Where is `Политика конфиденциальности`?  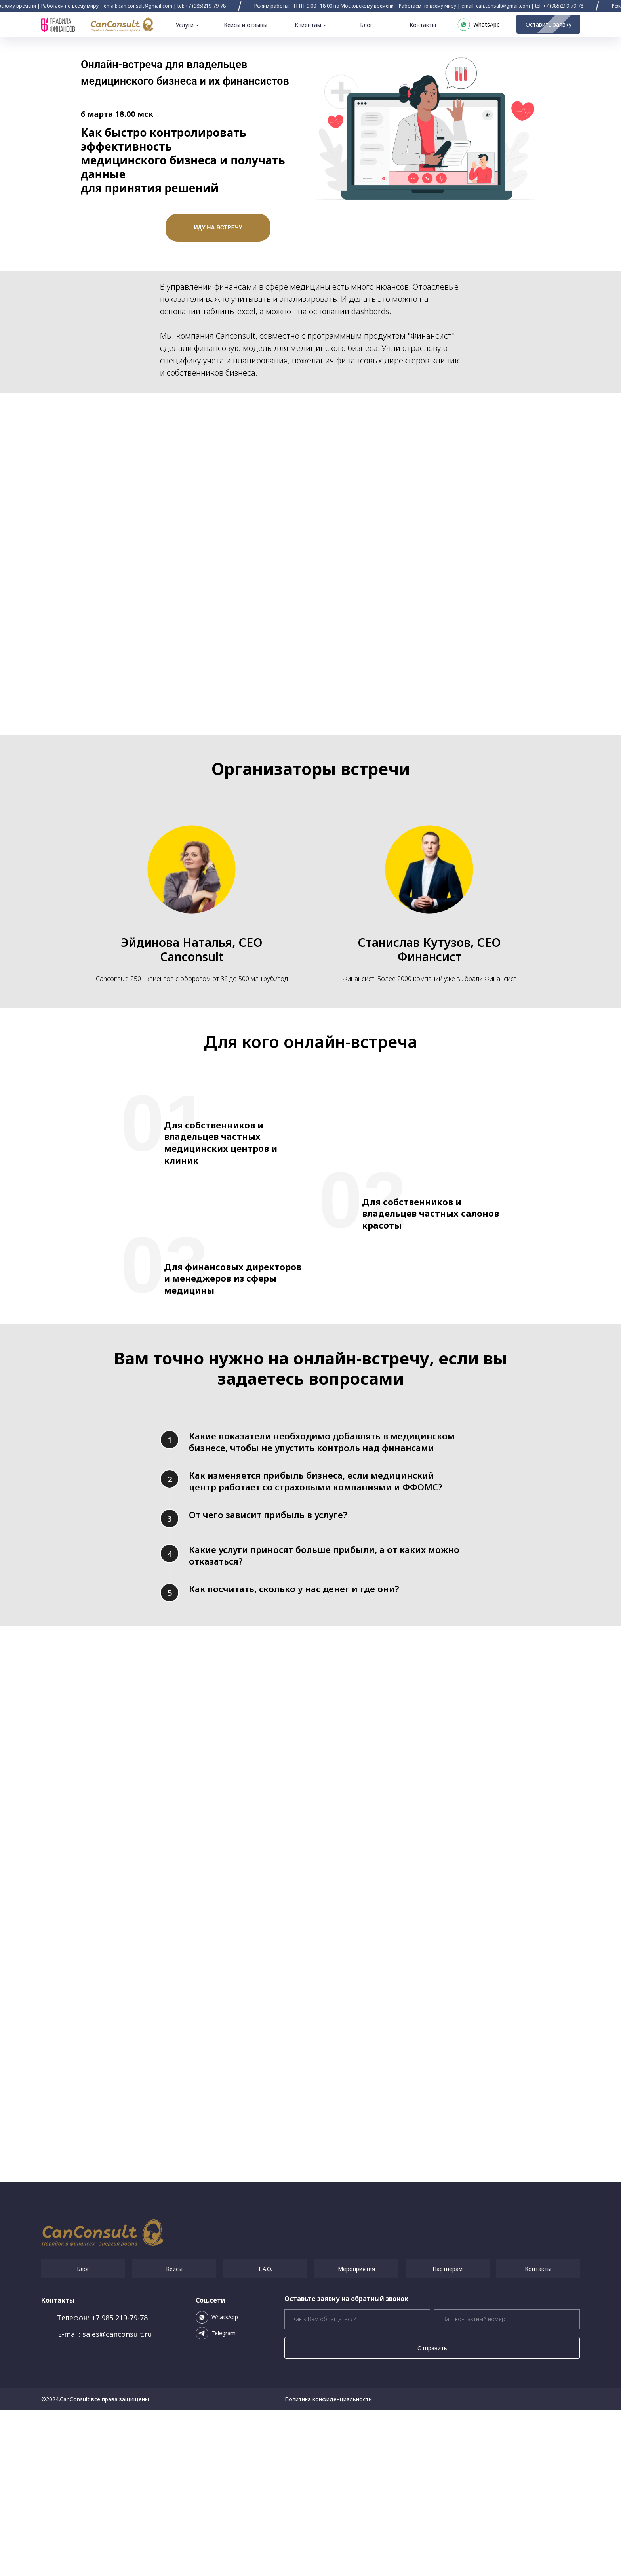 Политика конфиденциальности is located at coordinates (328, 2565).